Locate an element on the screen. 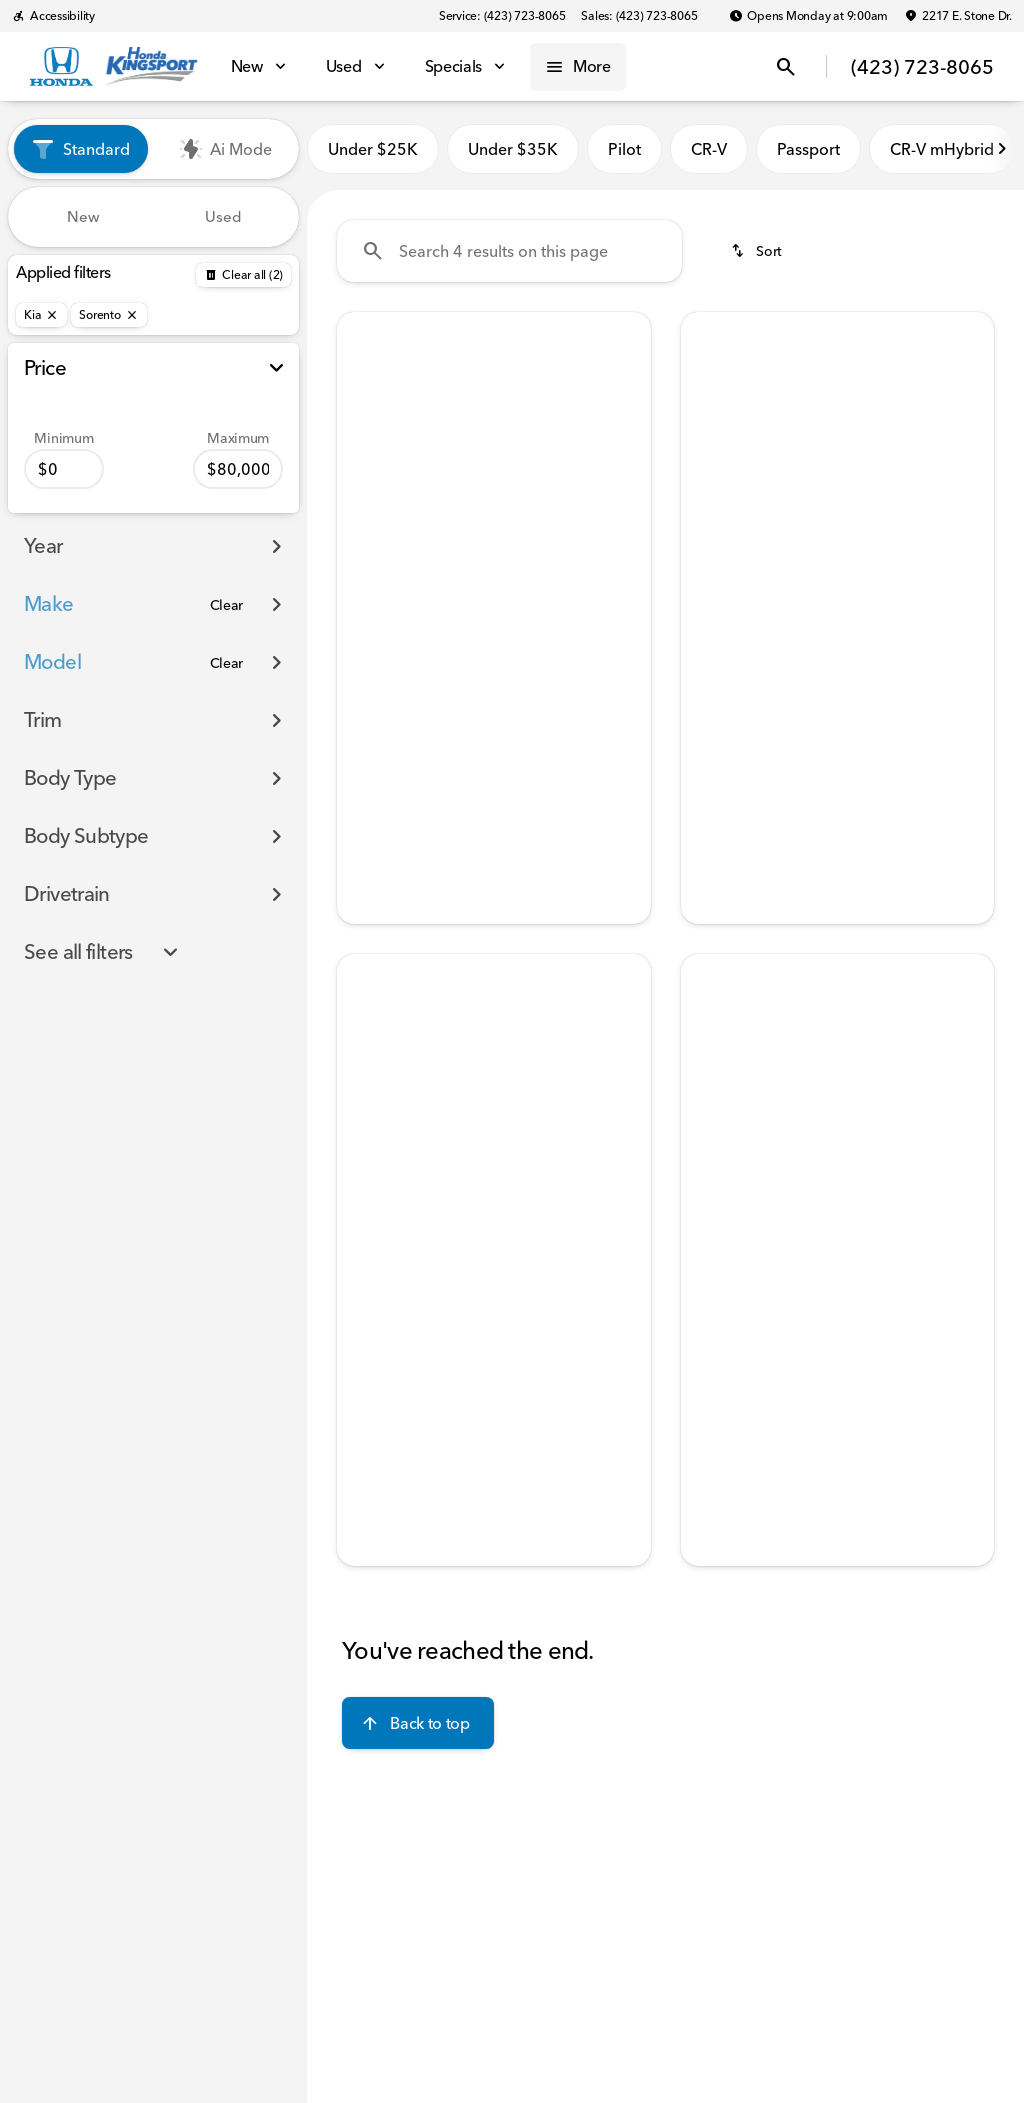 Image resolution: width=1024 pixels, height=2103 pixels. [2217 E. Stone Dr.] is located at coordinates (958, 16).